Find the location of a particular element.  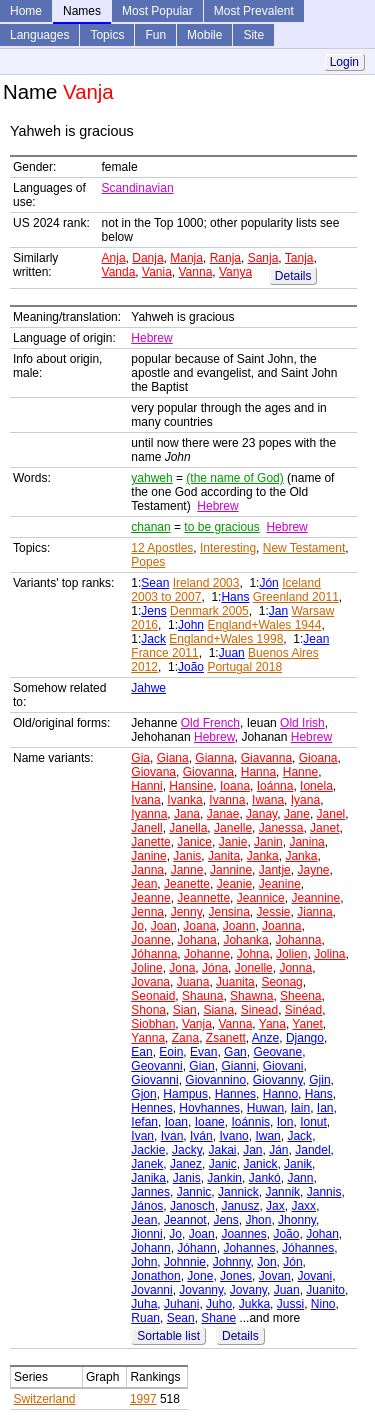

Danja is located at coordinates (147, 258).